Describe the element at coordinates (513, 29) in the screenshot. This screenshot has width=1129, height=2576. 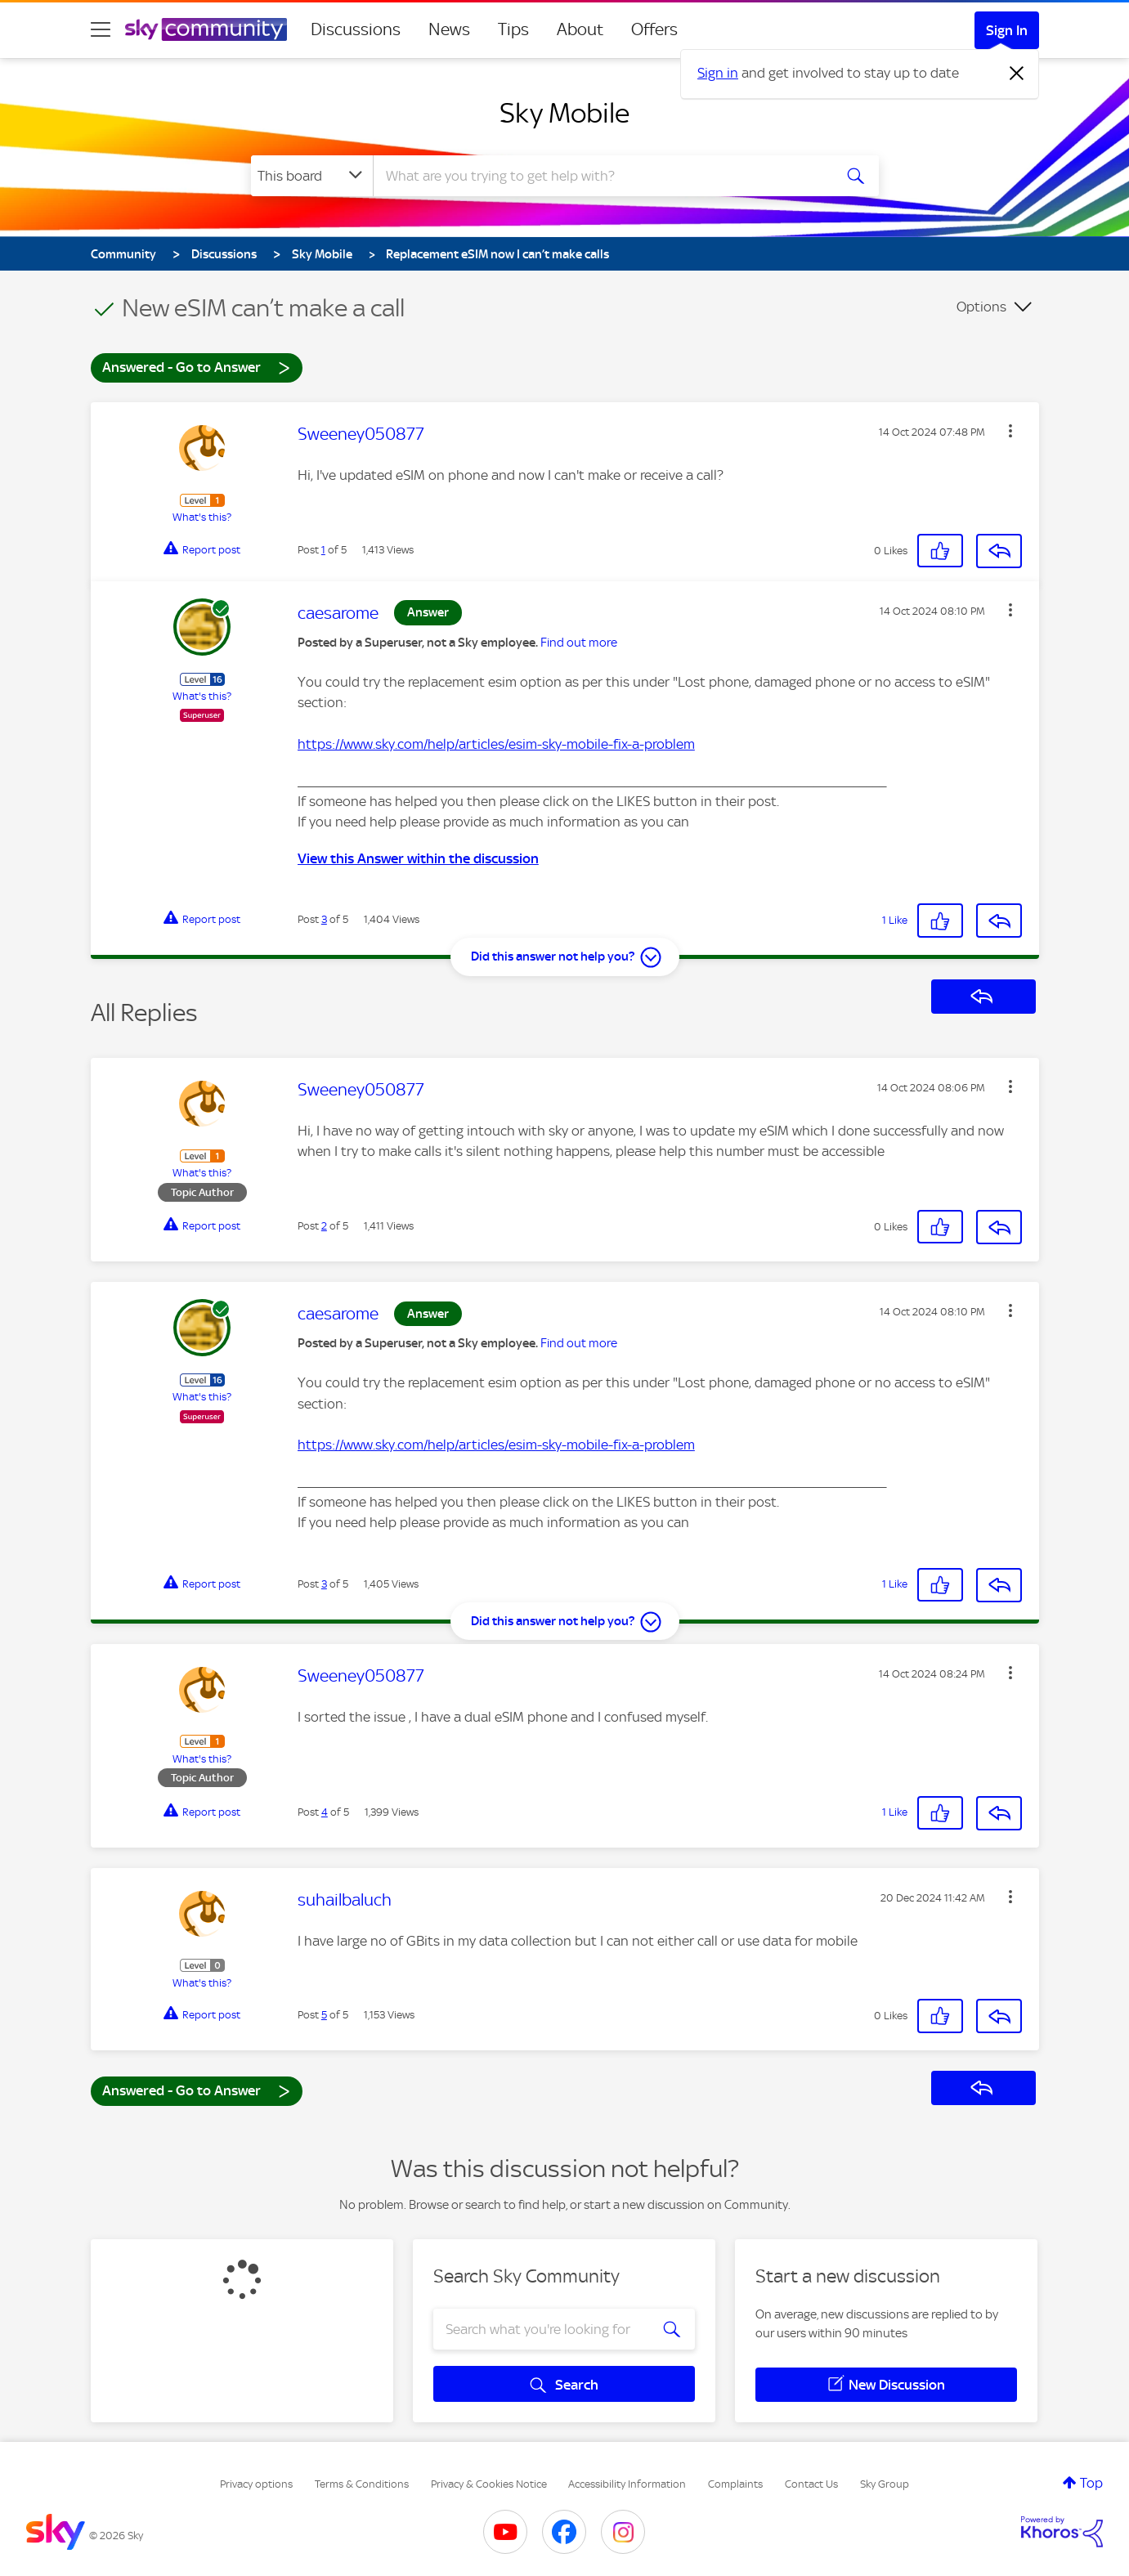
I see `Tips` at that location.